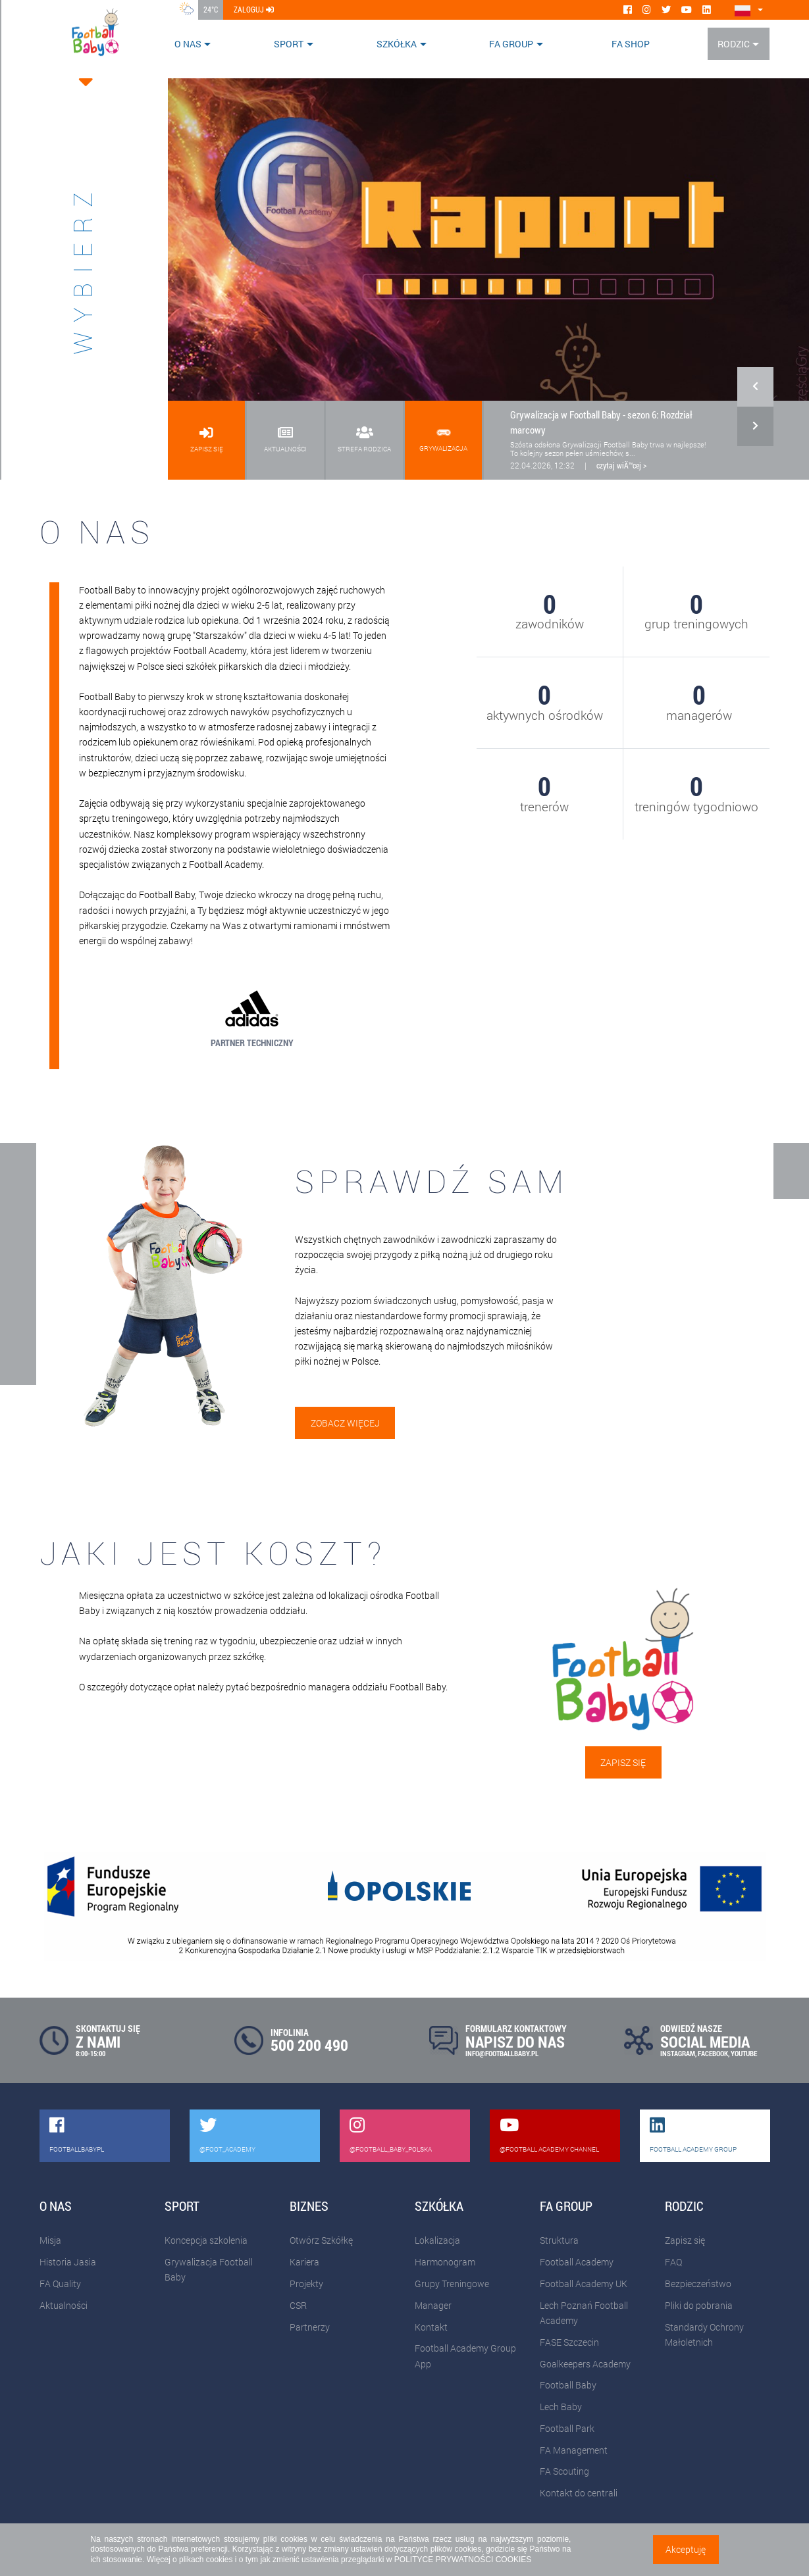 The width and height of the screenshot is (809, 2576). Describe the element at coordinates (744, 2053) in the screenshot. I see `YOUTUBE` at that location.